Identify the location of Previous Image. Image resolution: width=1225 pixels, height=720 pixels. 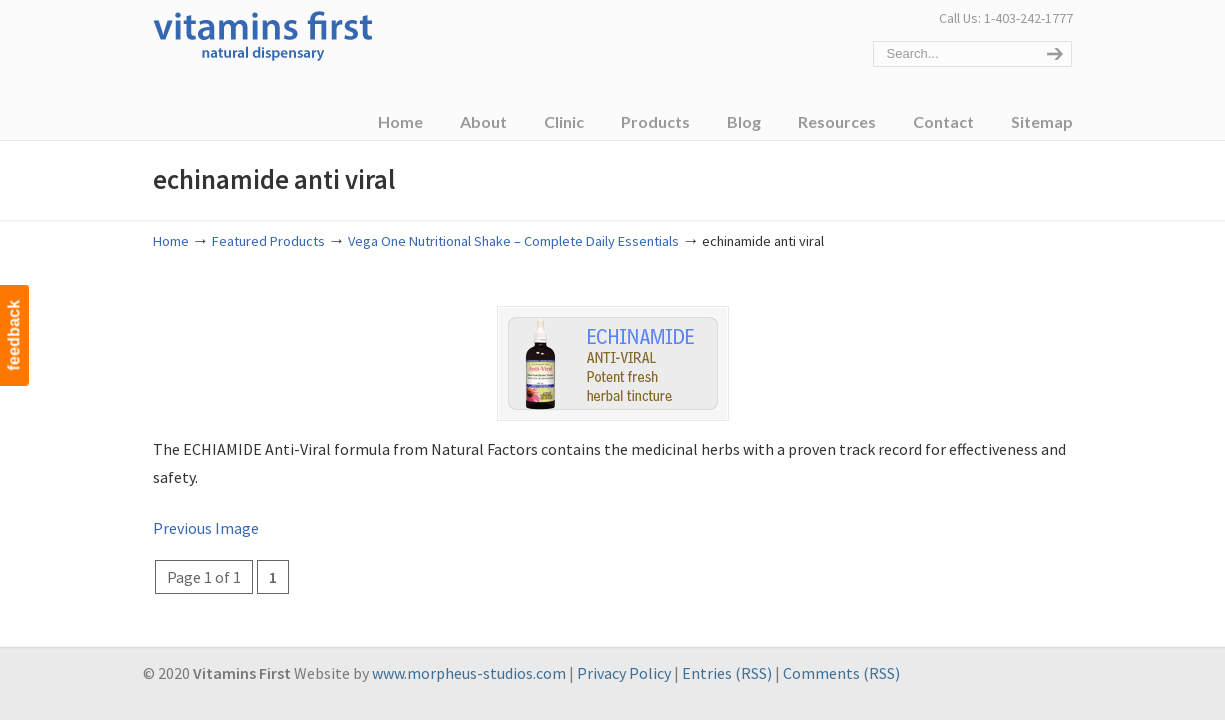
(206, 528).